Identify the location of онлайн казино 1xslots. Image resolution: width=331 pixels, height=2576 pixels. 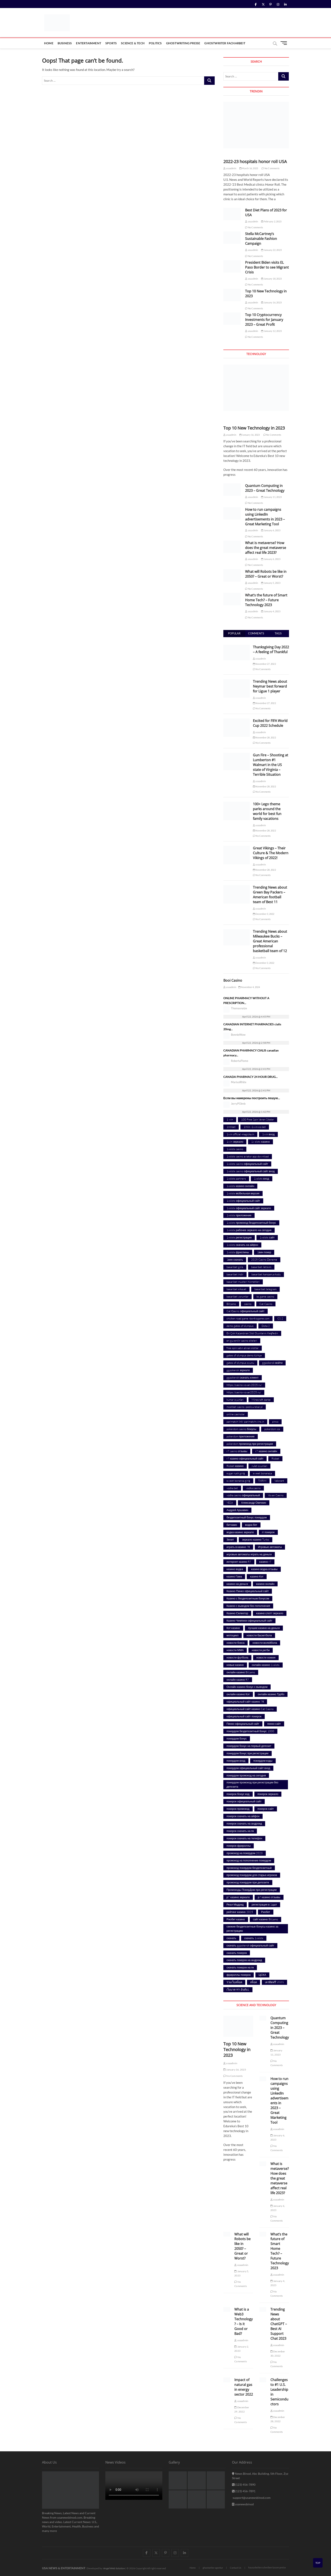
(265, 1664).